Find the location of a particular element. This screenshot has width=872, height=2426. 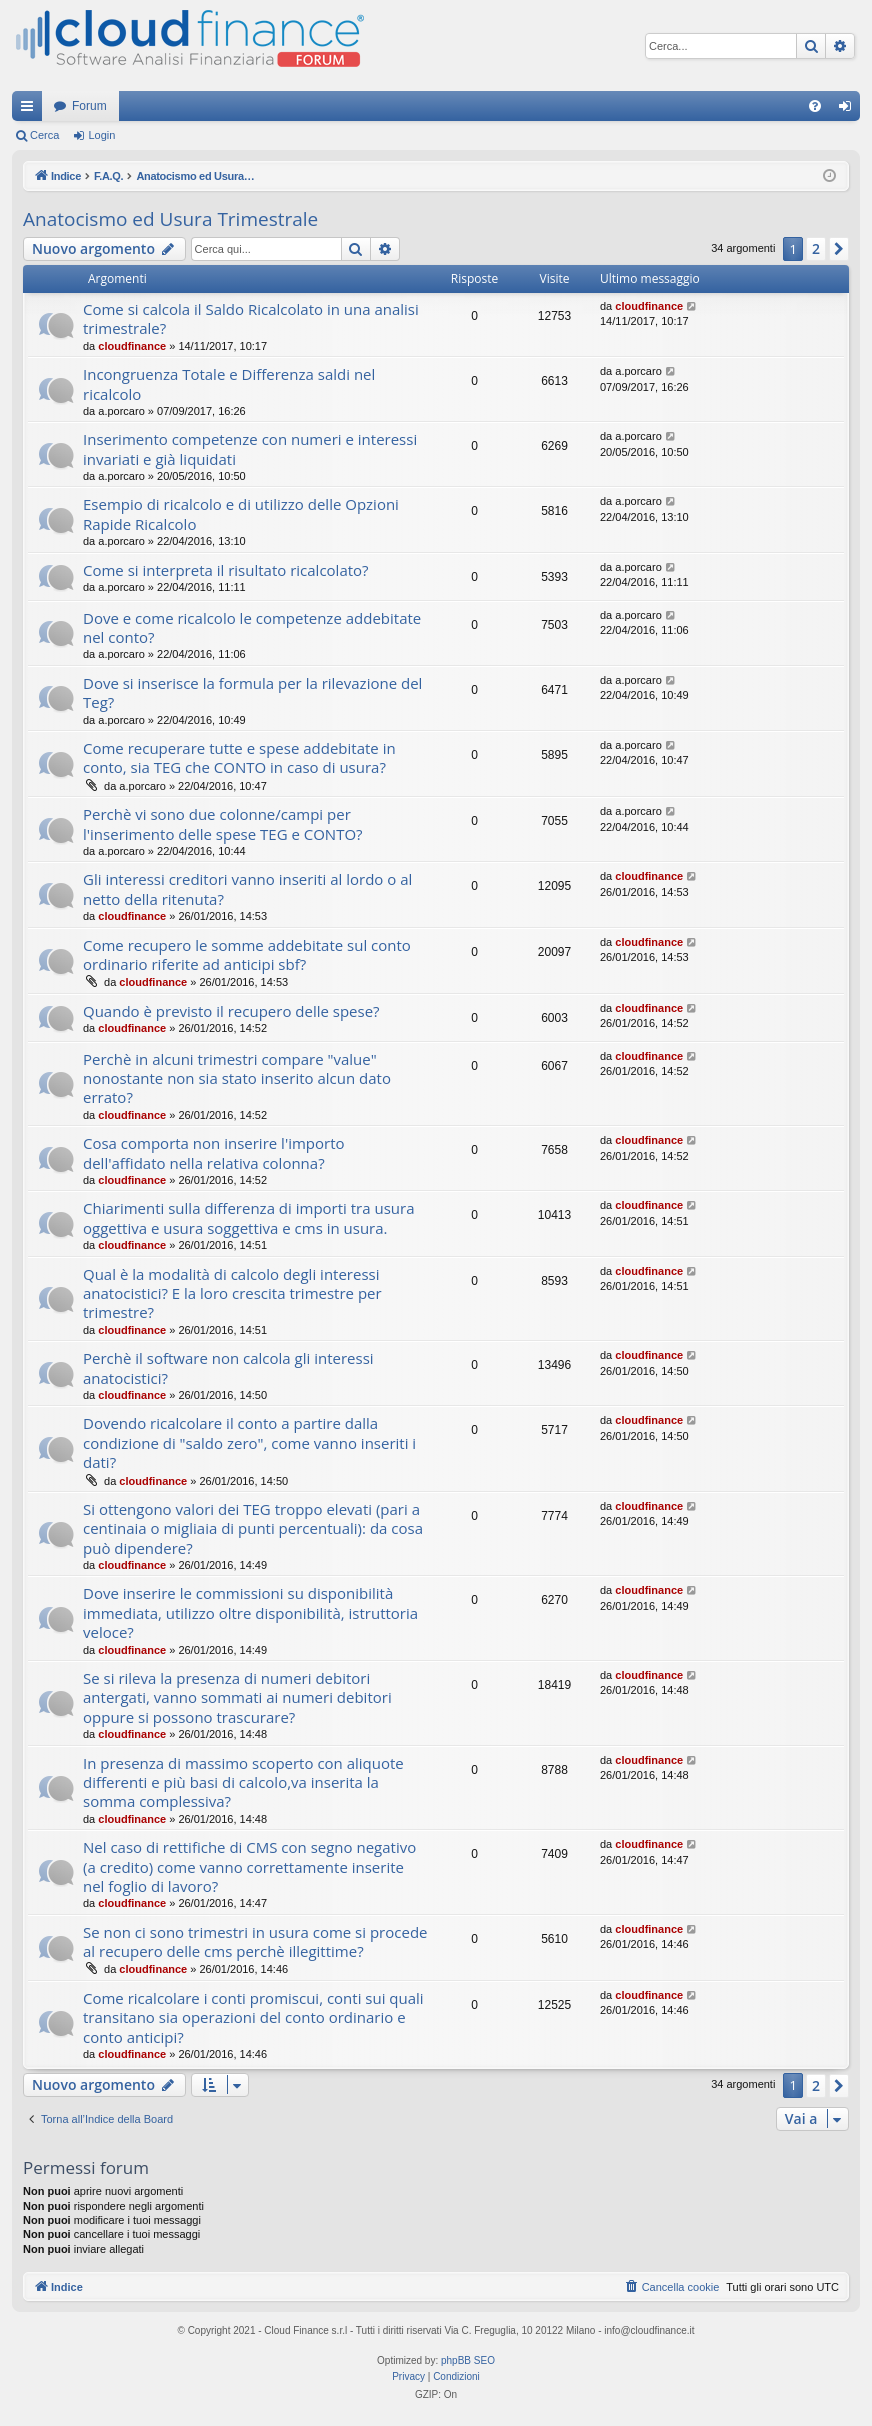

Si ottengono valori dei TEG troppo elevati (pari a centinaia o migliaia di punti percentuali): da cosa può dipendere? is located at coordinates (253, 1528).